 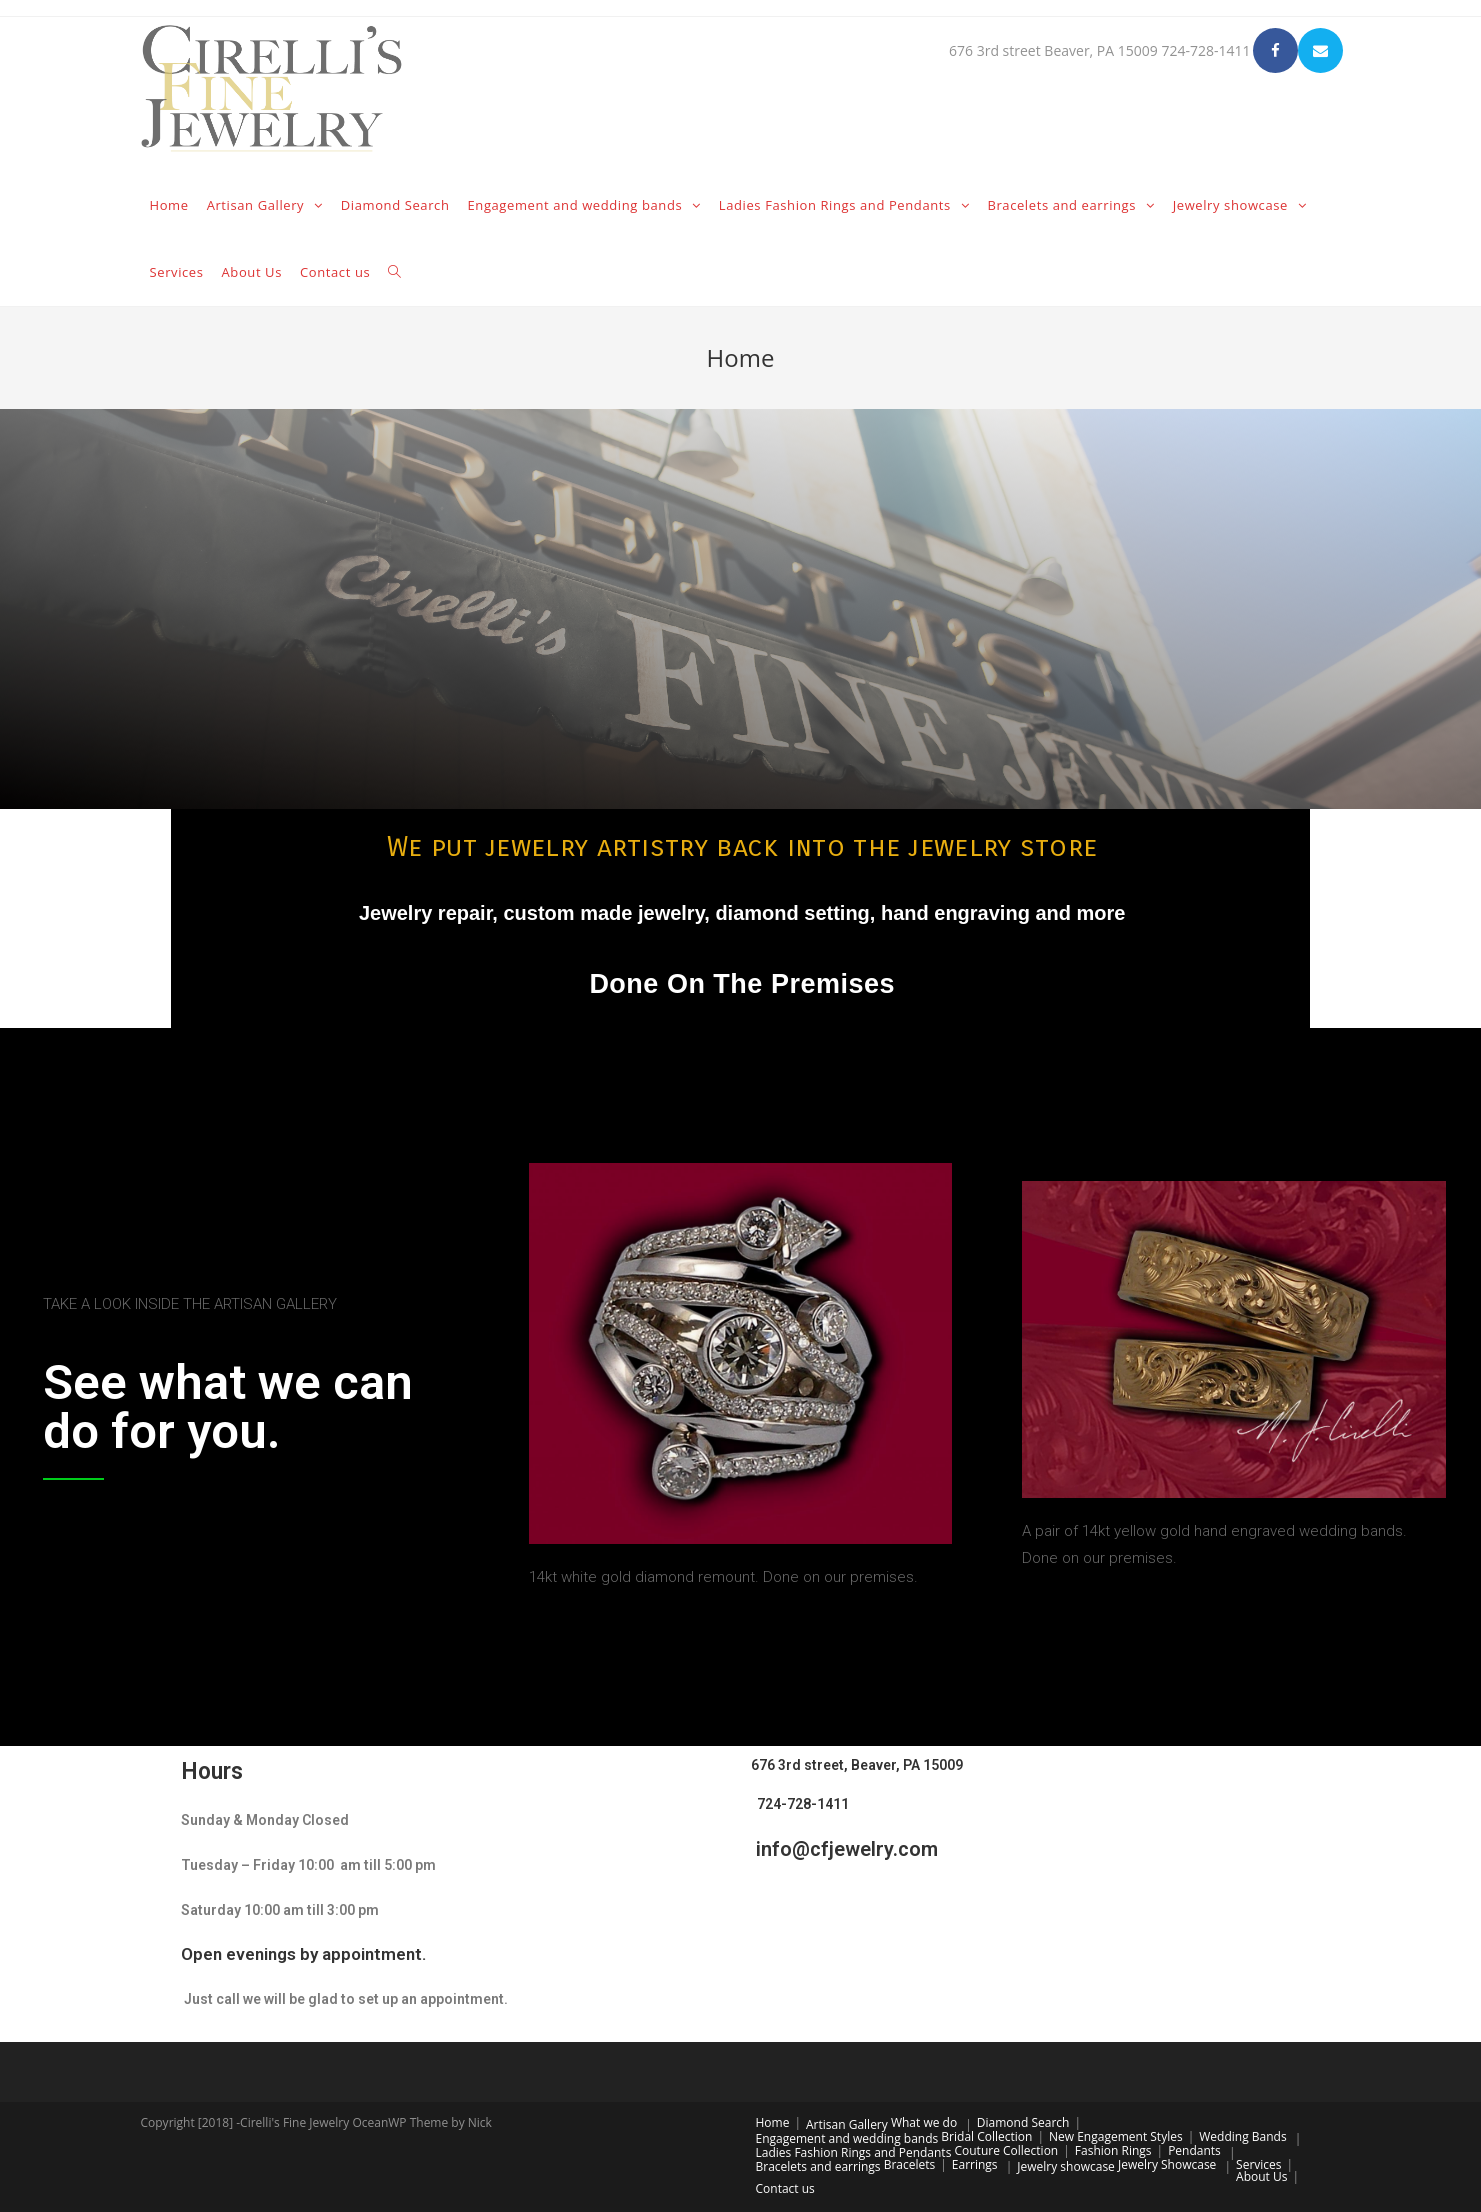 What do you see at coordinates (847, 2138) in the screenshot?
I see `Engagement and wedding bands` at bounding box center [847, 2138].